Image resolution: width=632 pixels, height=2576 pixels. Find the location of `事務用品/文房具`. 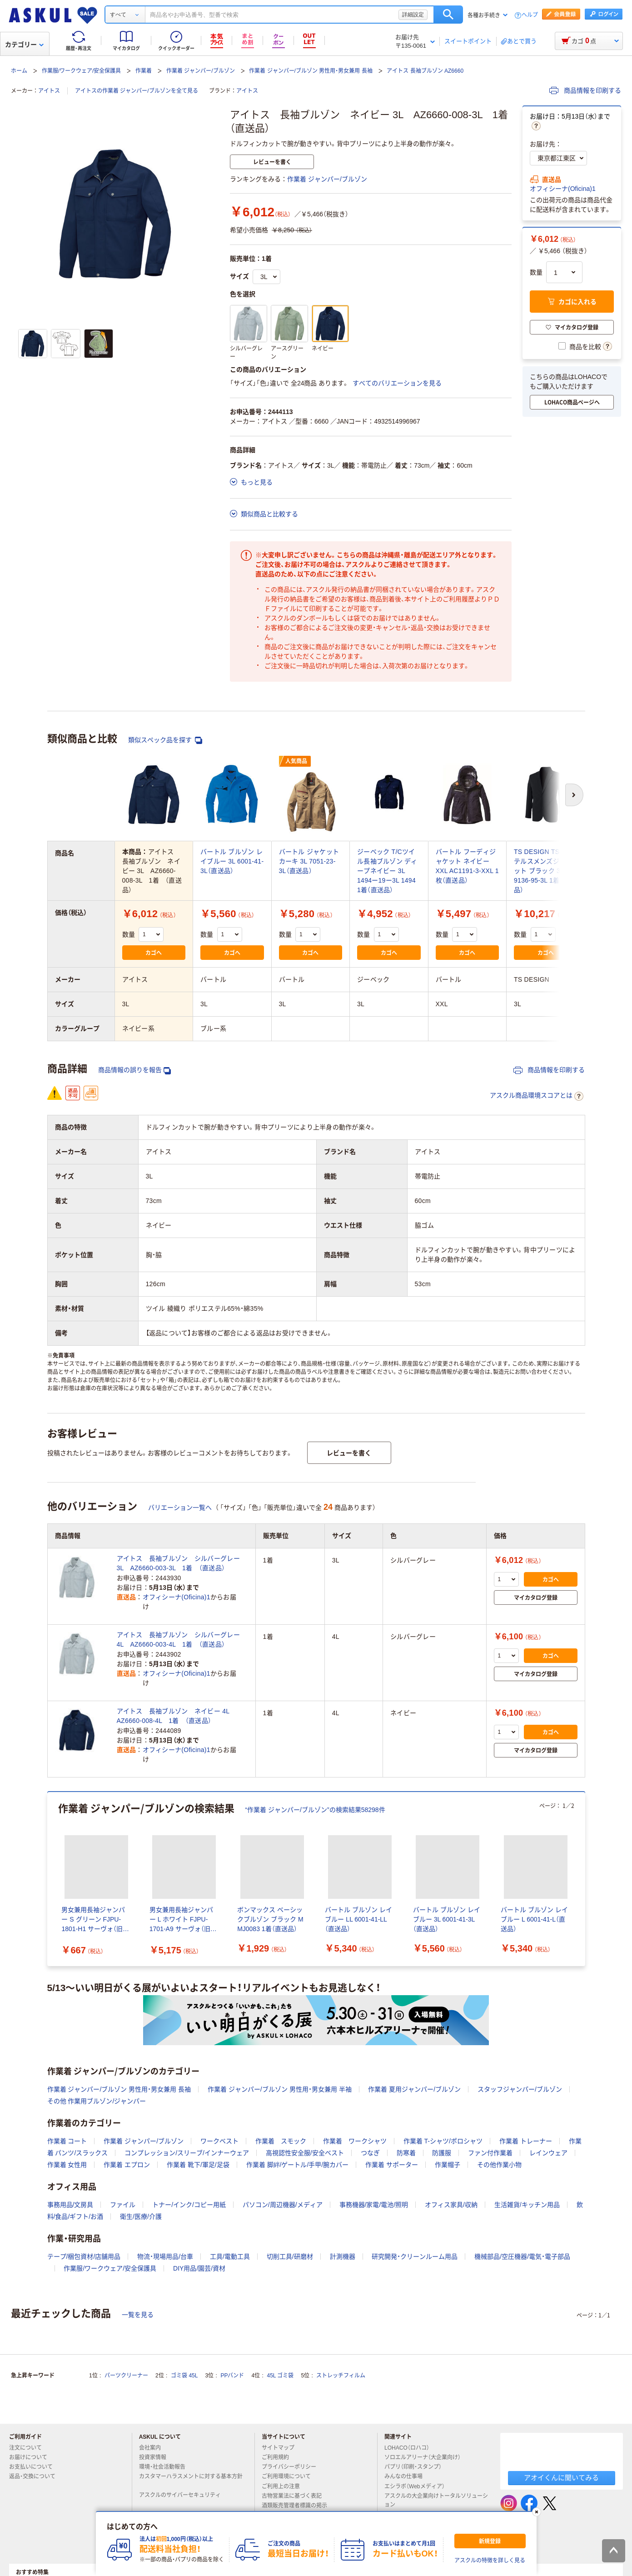

事務用品/文房具 is located at coordinates (70, 2204).